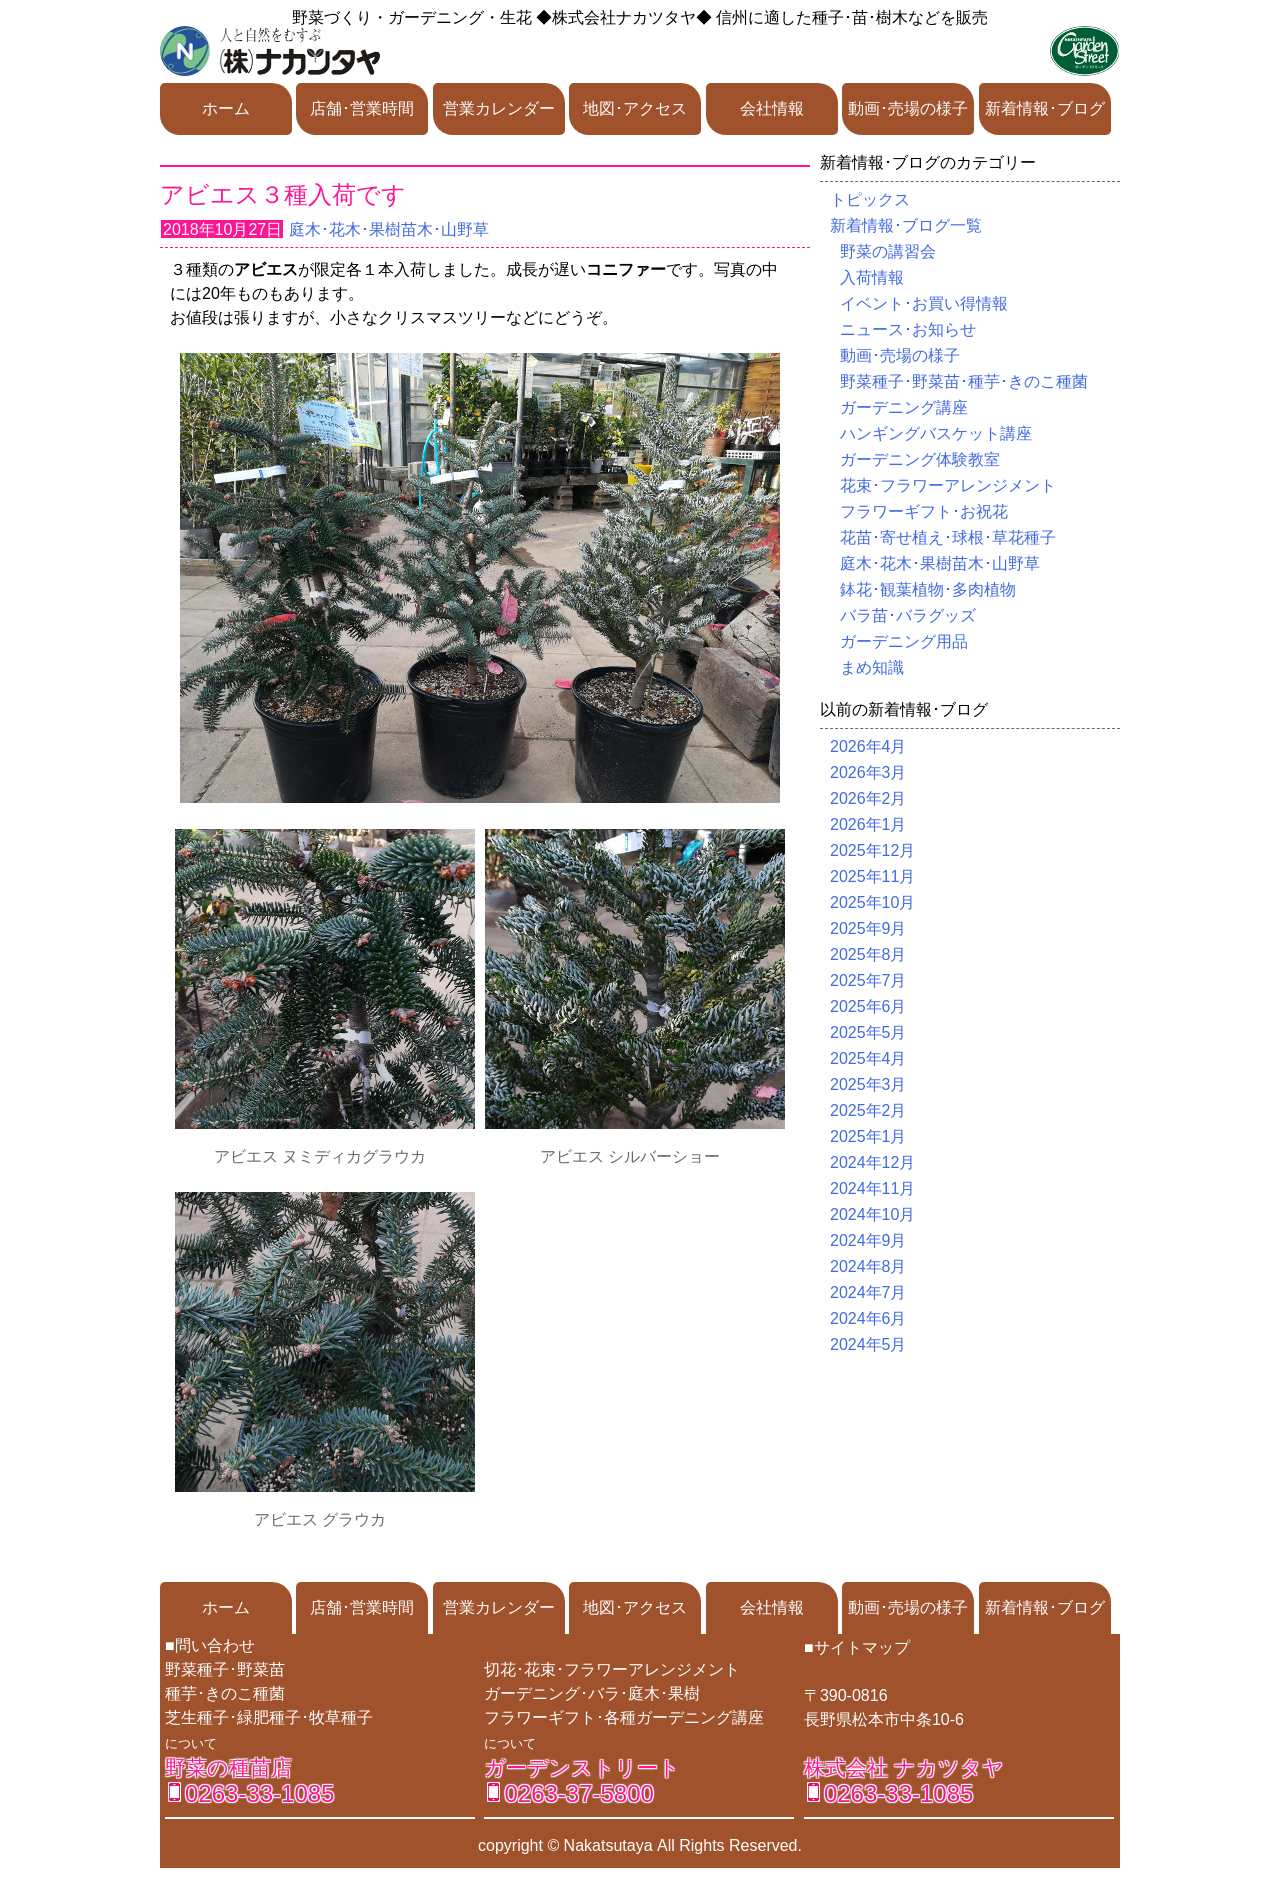 Image resolution: width=1280 pixels, height=1898 pixels. I want to click on 地図･アクセス, so click(635, 108).